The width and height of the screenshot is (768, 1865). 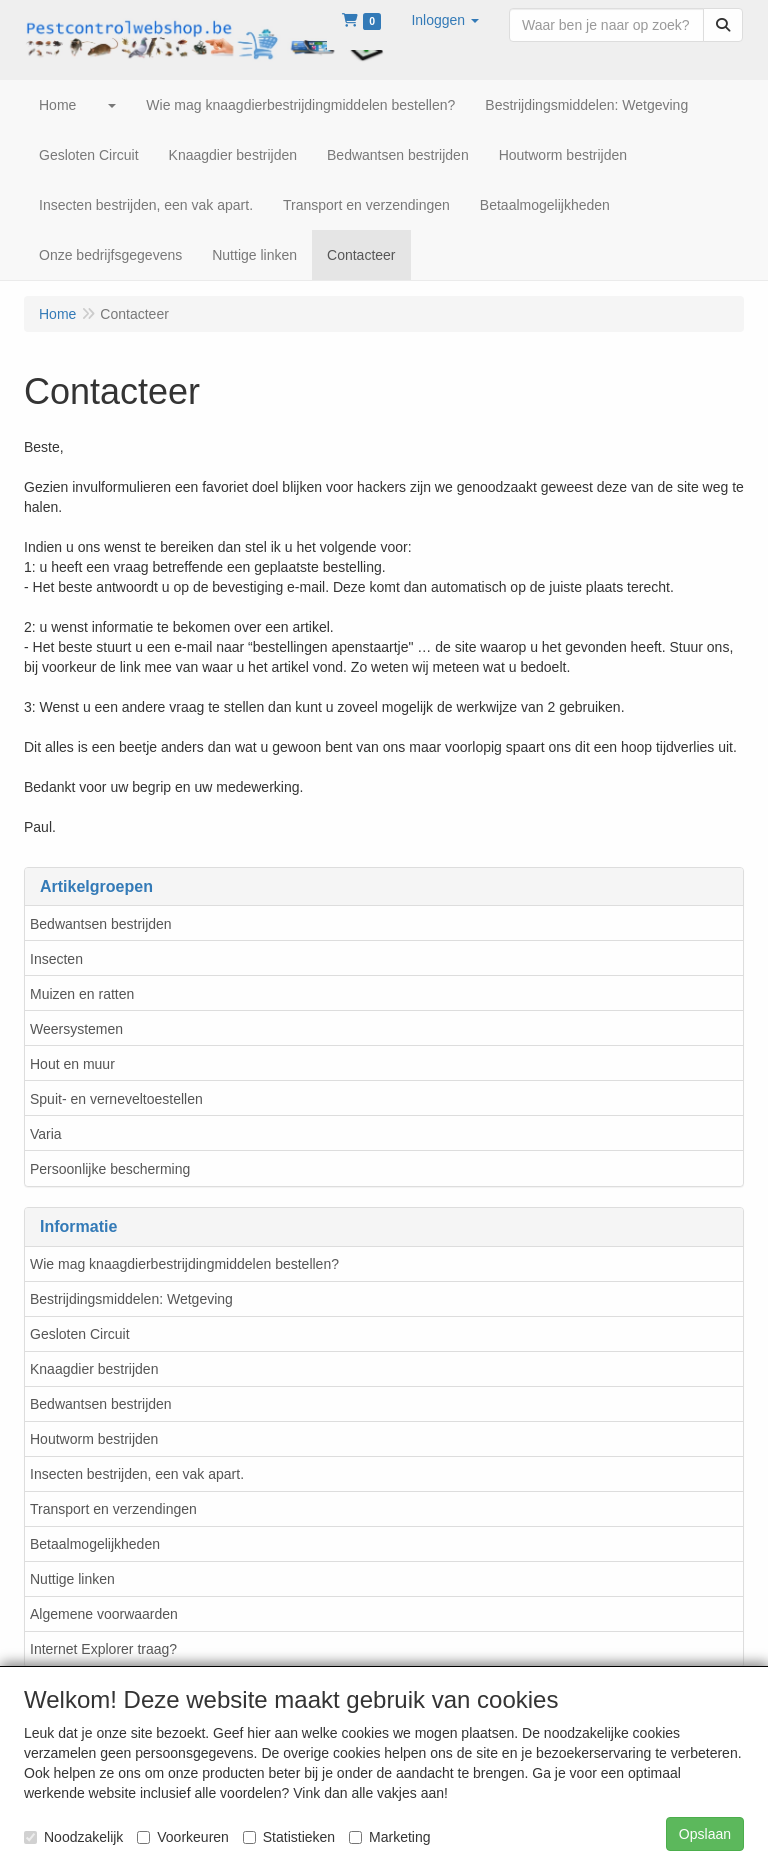 I want to click on Houtworm bestrijden, so click(x=94, y=1439).